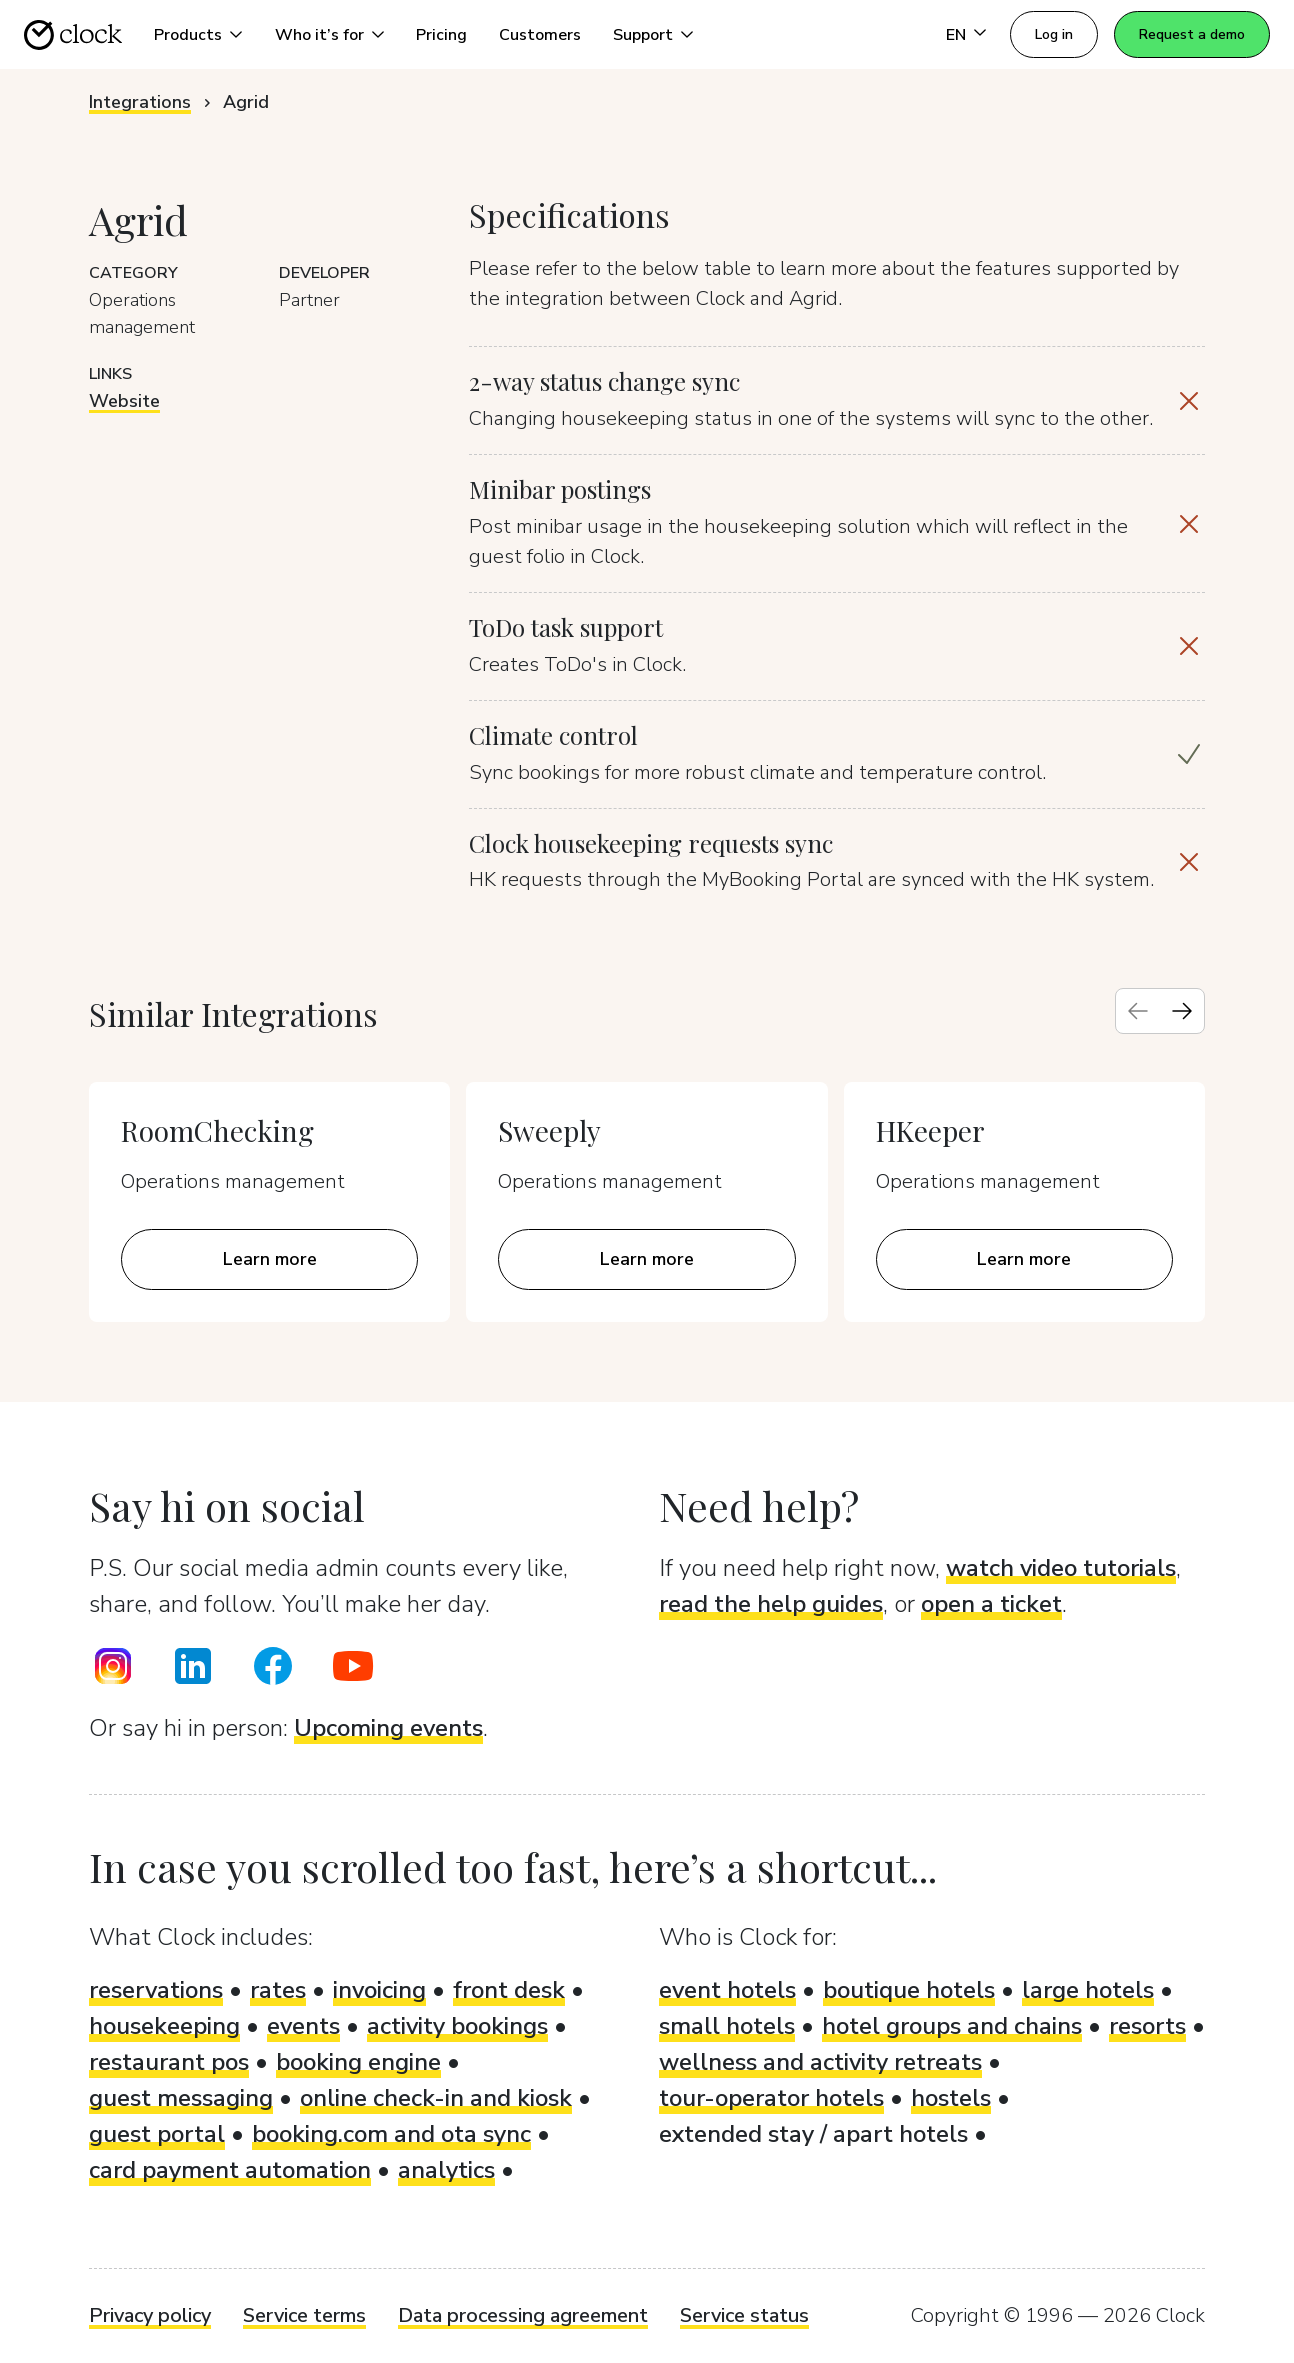  Describe the element at coordinates (391, 2134) in the screenshot. I see `booking.com and ota sync` at that location.